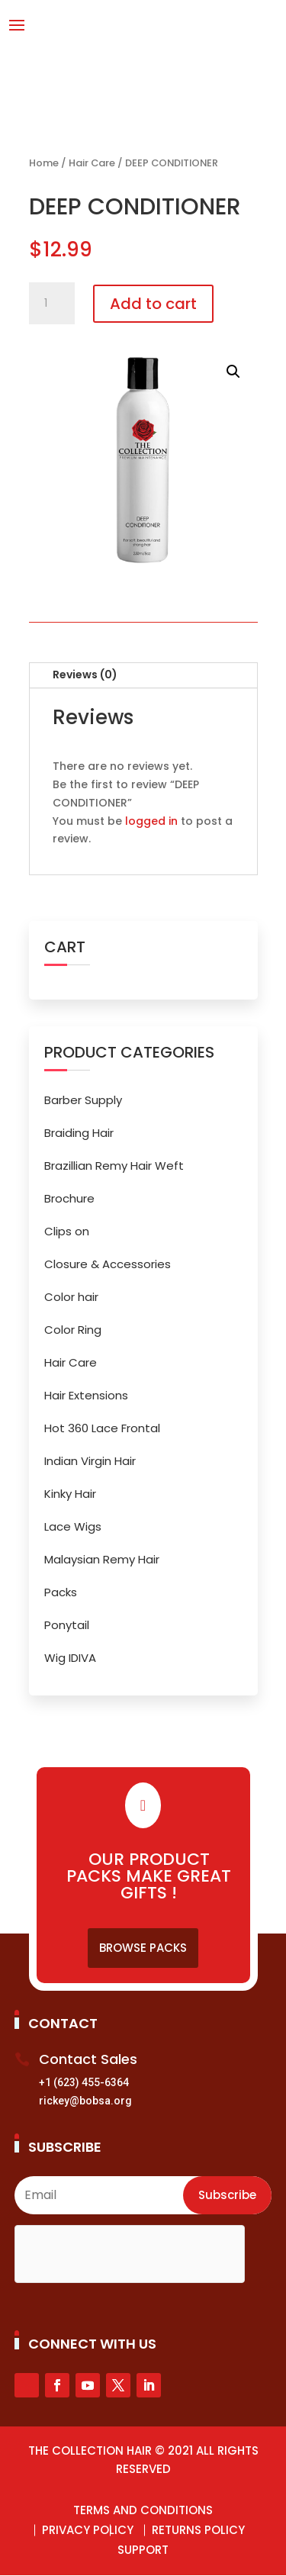  Describe the element at coordinates (83, 1100) in the screenshot. I see `Barber Supply` at that location.